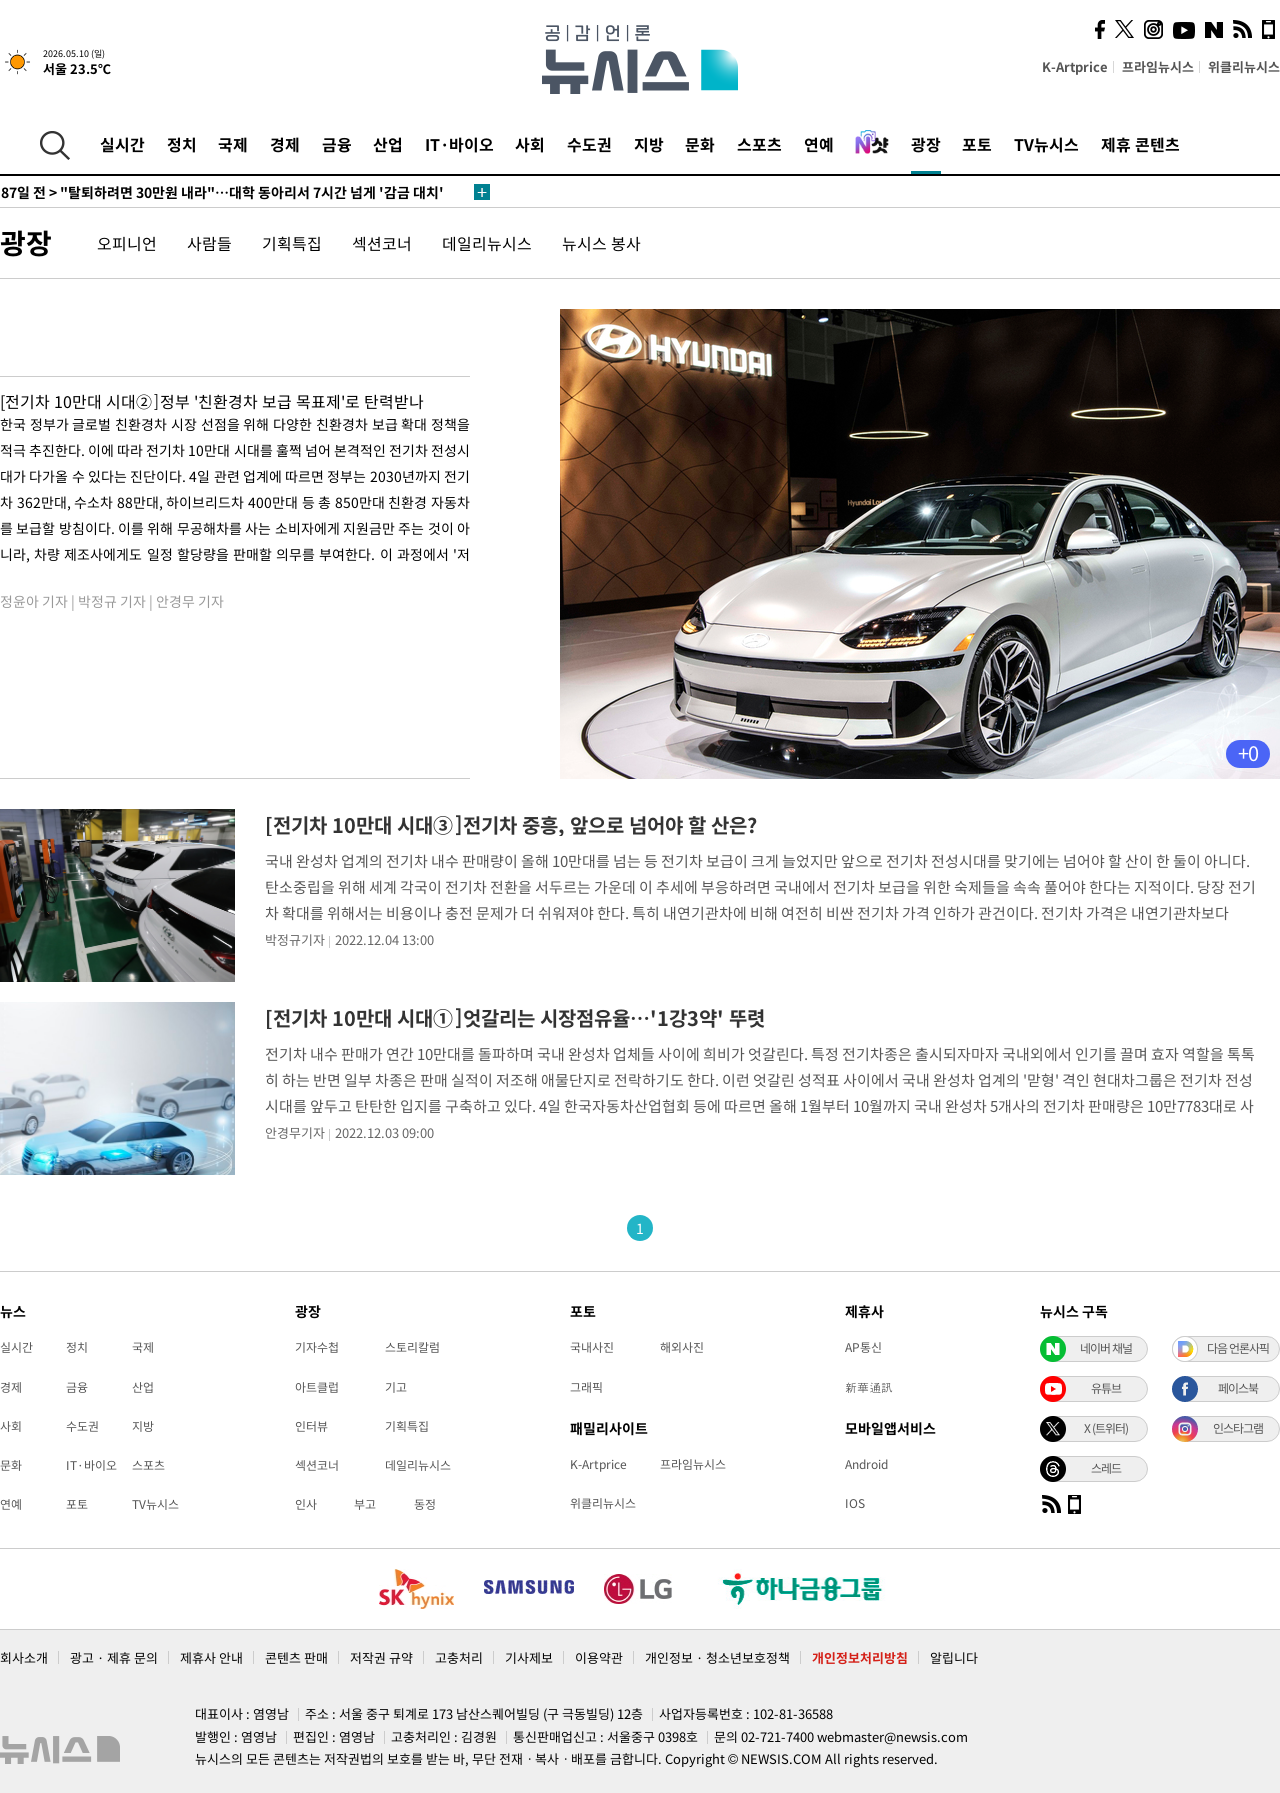  Describe the element at coordinates (866, 1464) in the screenshot. I see `Android` at that location.